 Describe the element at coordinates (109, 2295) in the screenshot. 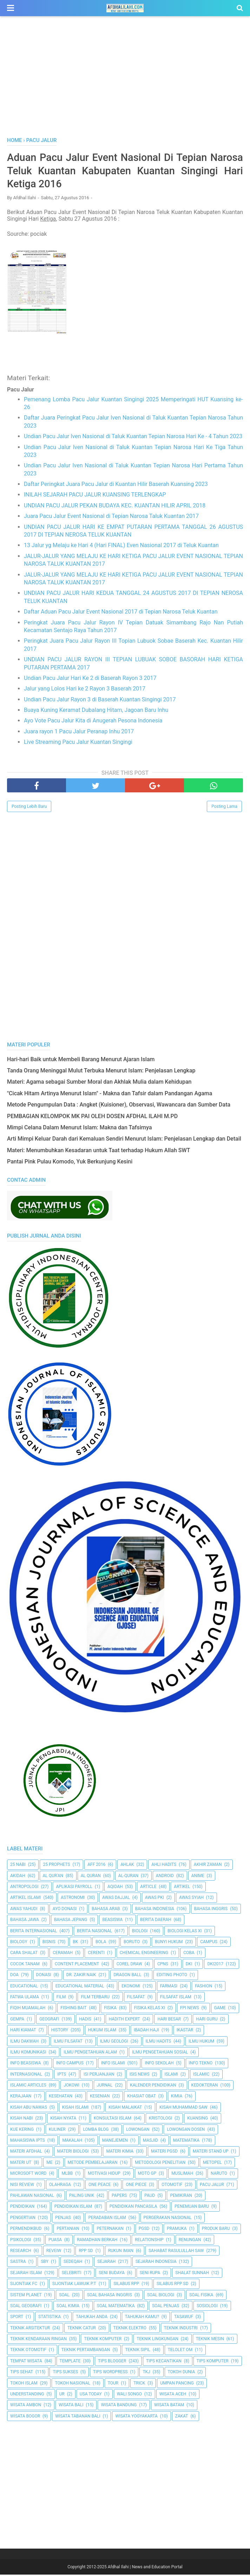

I see `Soal Bahasa Inggris` at that location.